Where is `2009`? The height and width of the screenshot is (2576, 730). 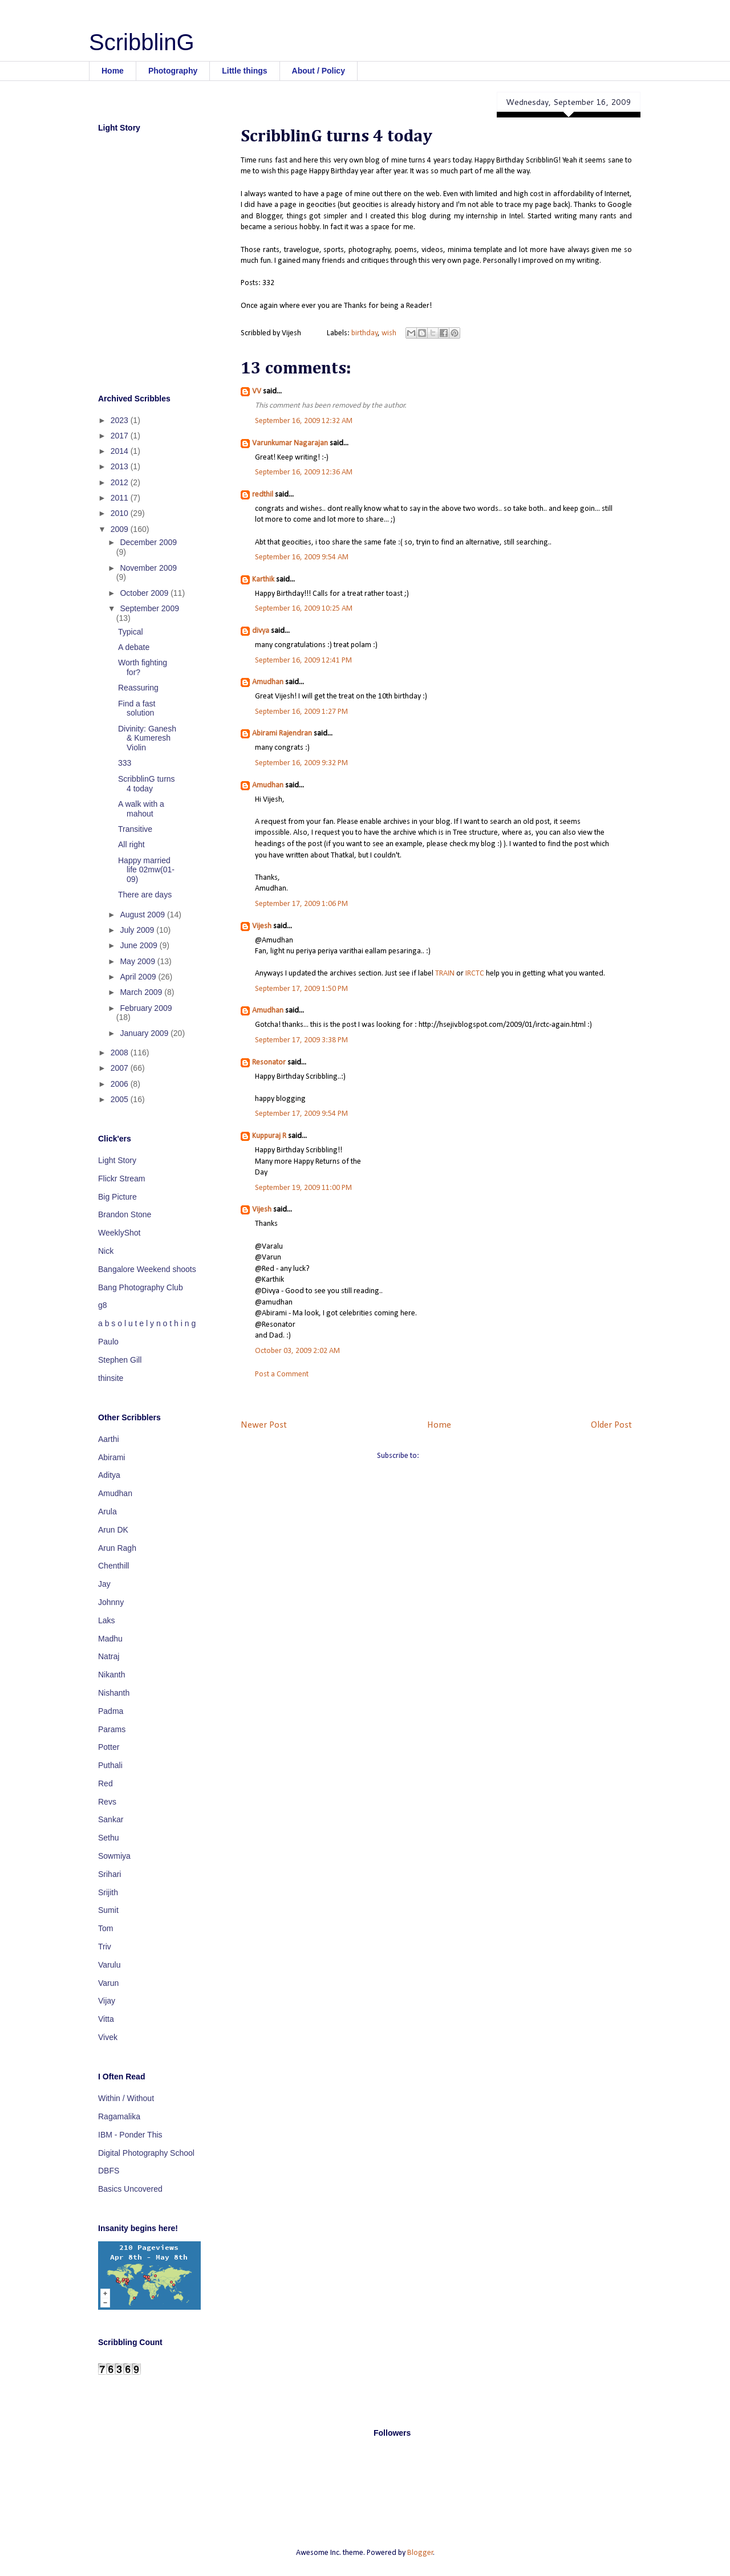
2009 is located at coordinates (121, 529).